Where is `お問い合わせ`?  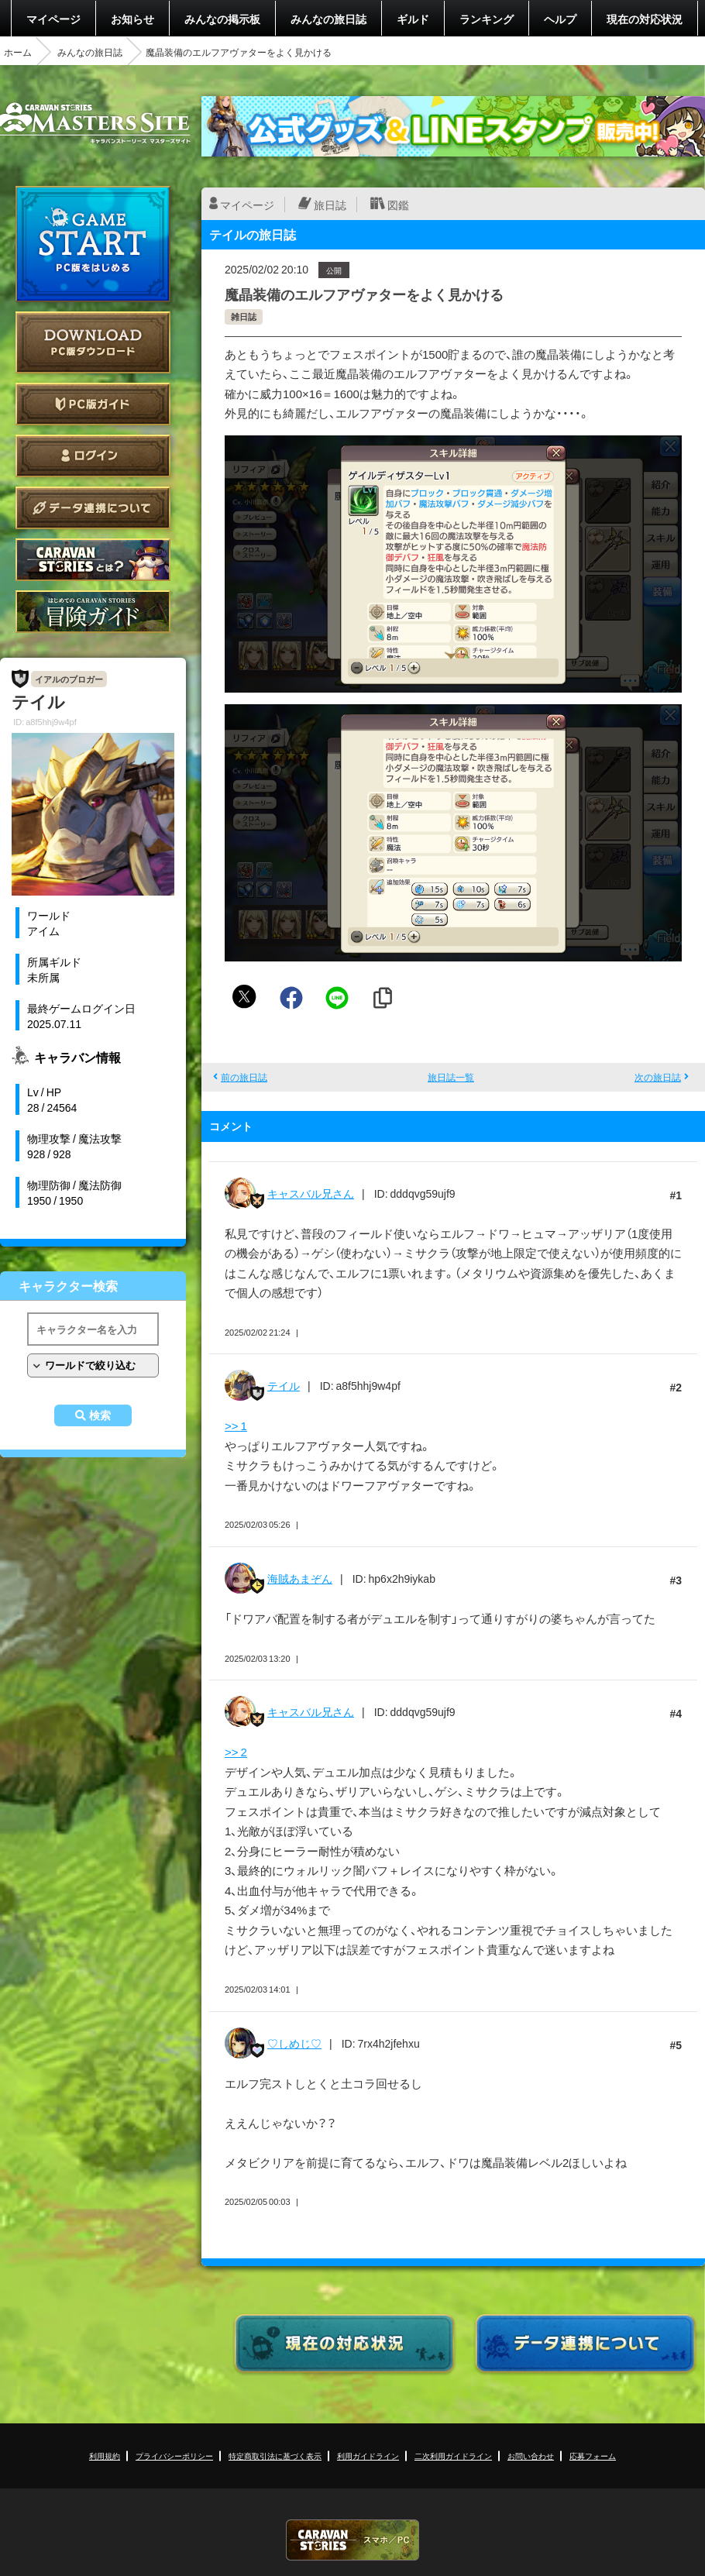 お問い合わせ is located at coordinates (530, 2455).